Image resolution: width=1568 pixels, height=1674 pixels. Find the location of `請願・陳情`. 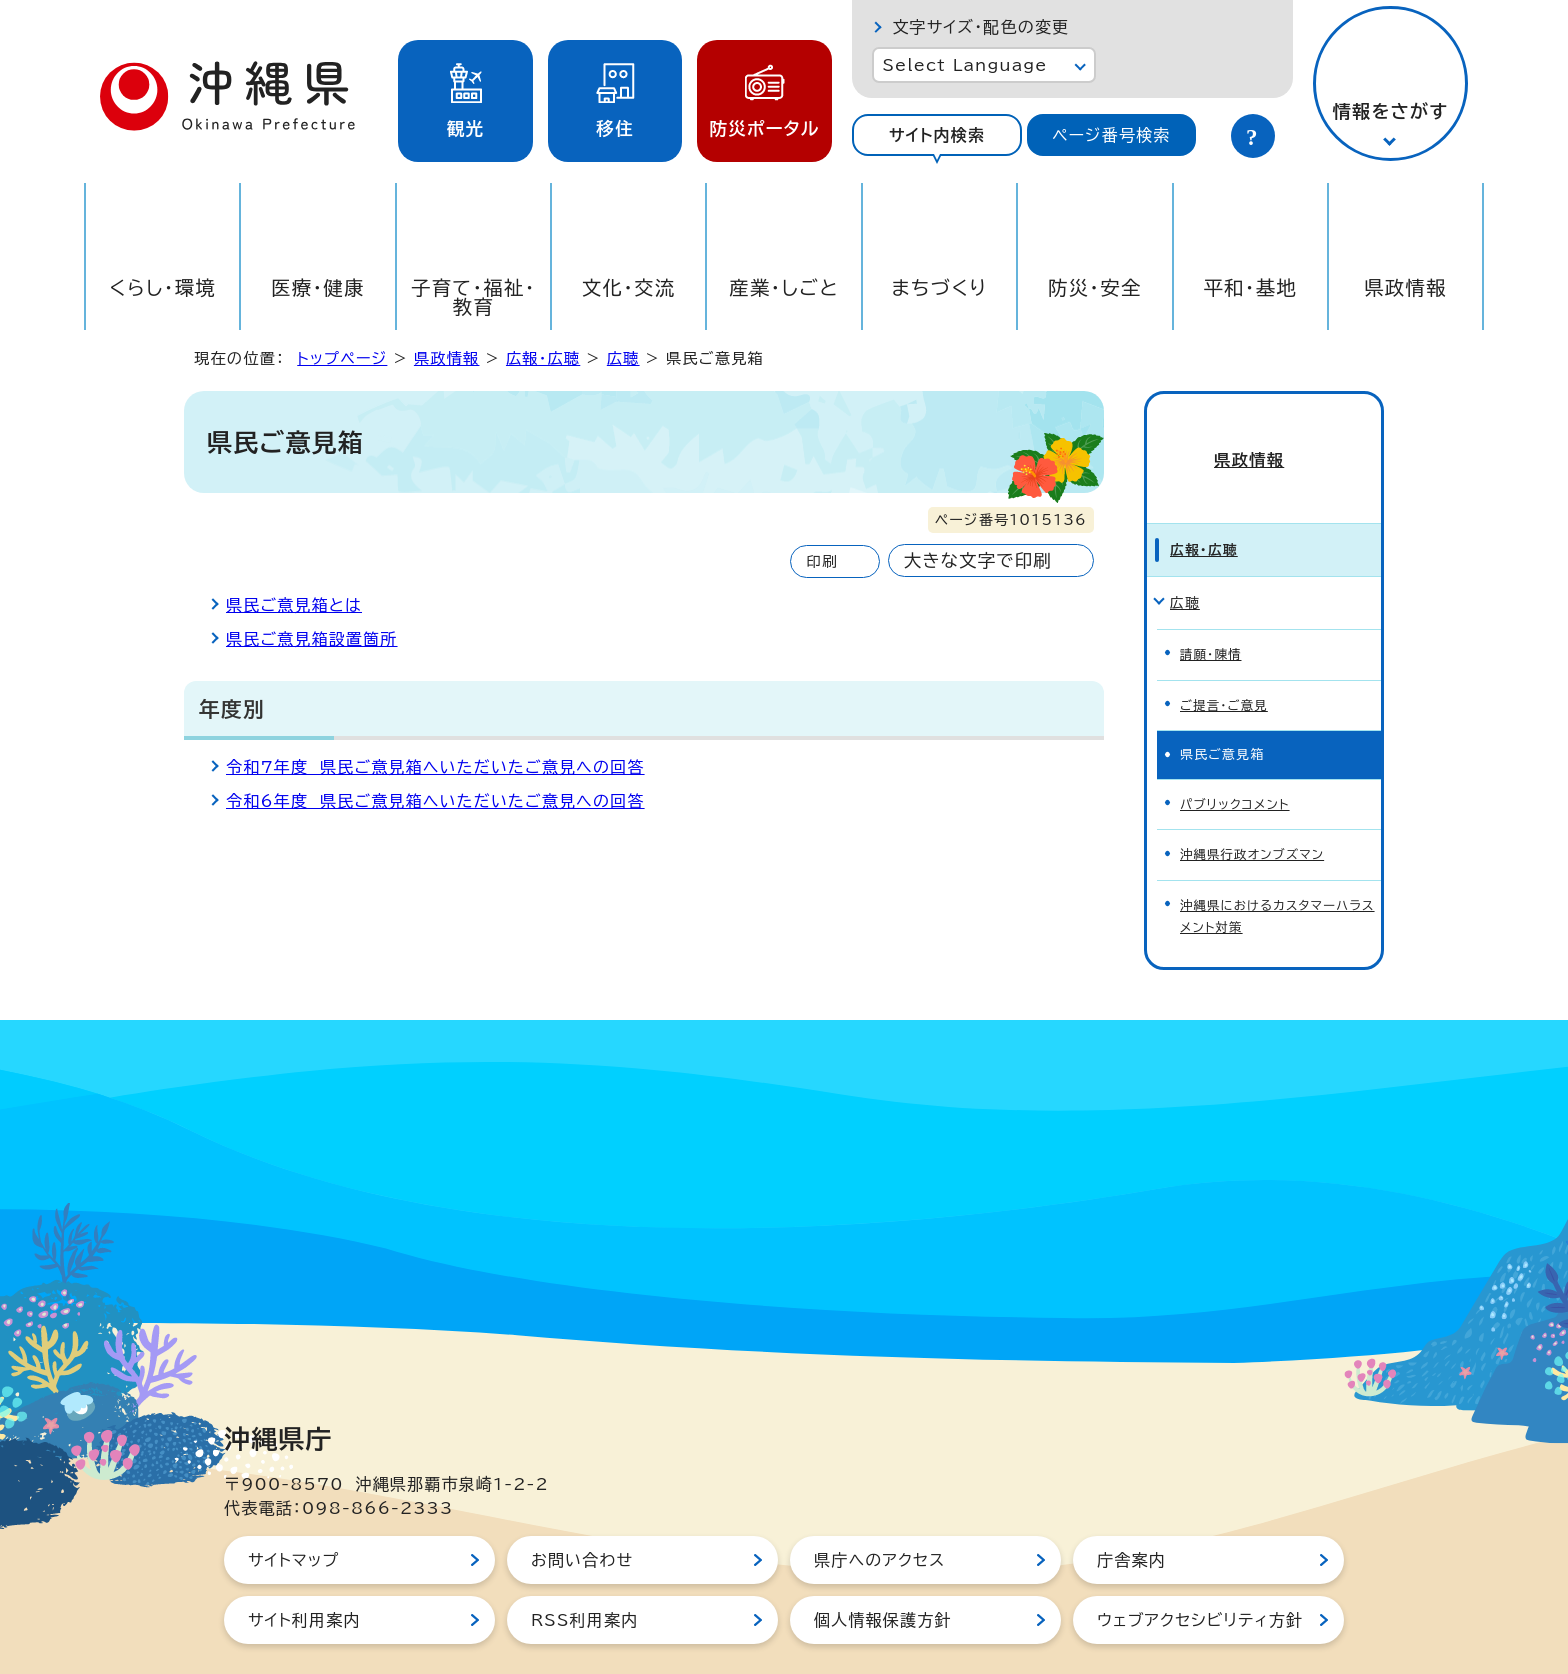

請願・陳情 is located at coordinates (1212, 618).